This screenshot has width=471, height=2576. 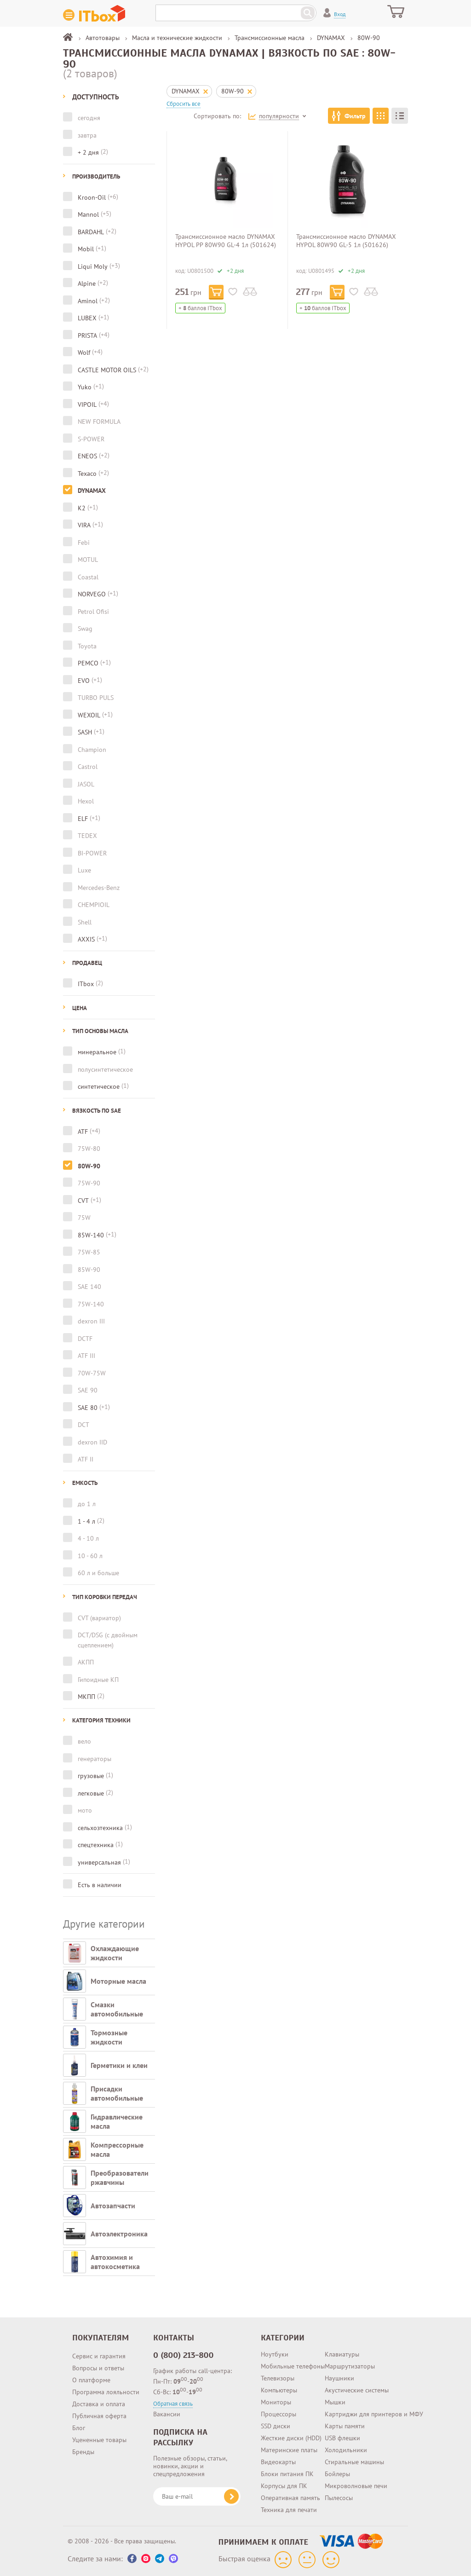 I want to click on Микроволновые печи, so click(x=356, y=2486).